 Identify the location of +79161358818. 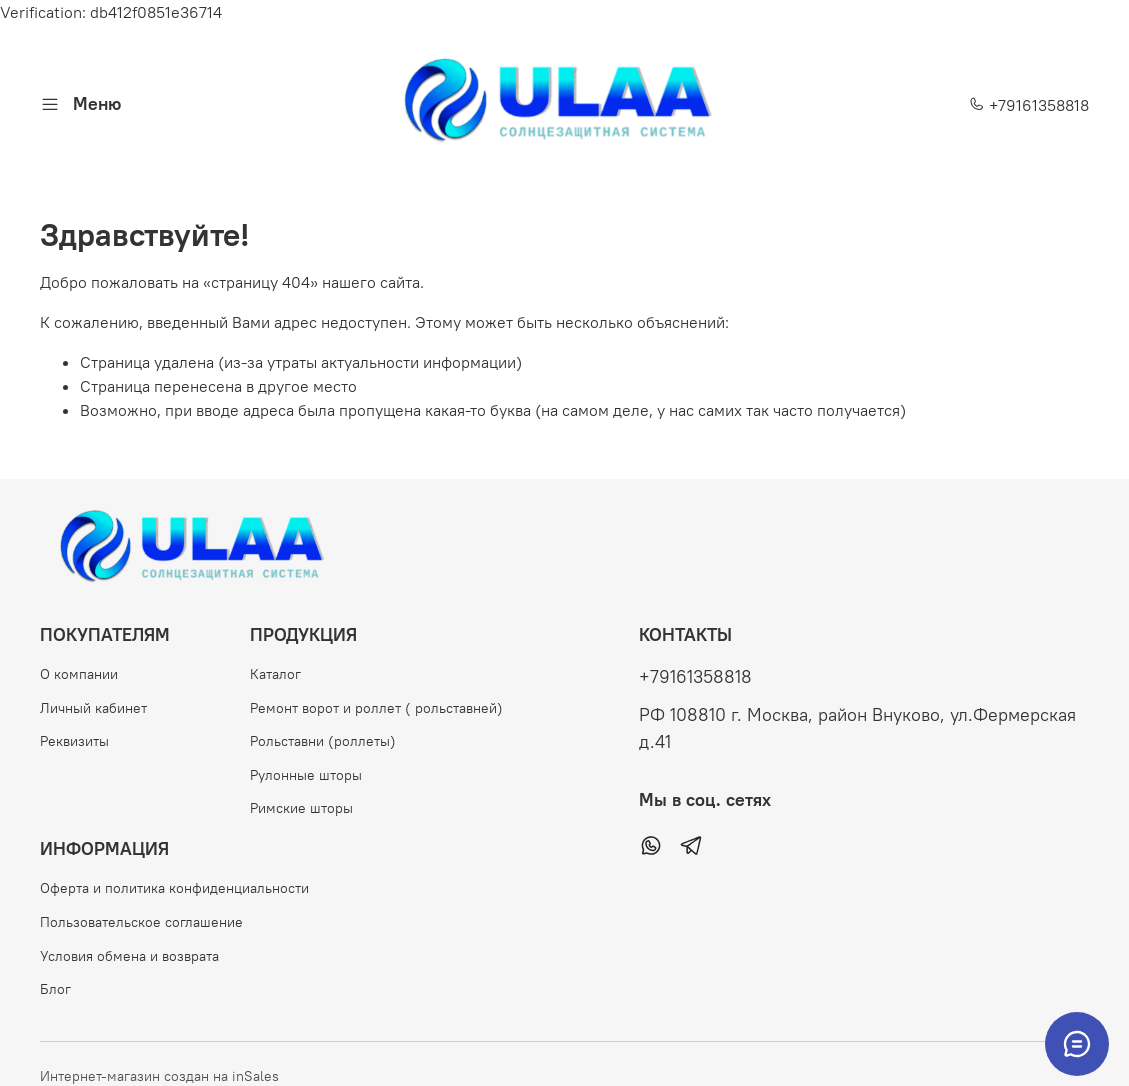
(1029, 105).